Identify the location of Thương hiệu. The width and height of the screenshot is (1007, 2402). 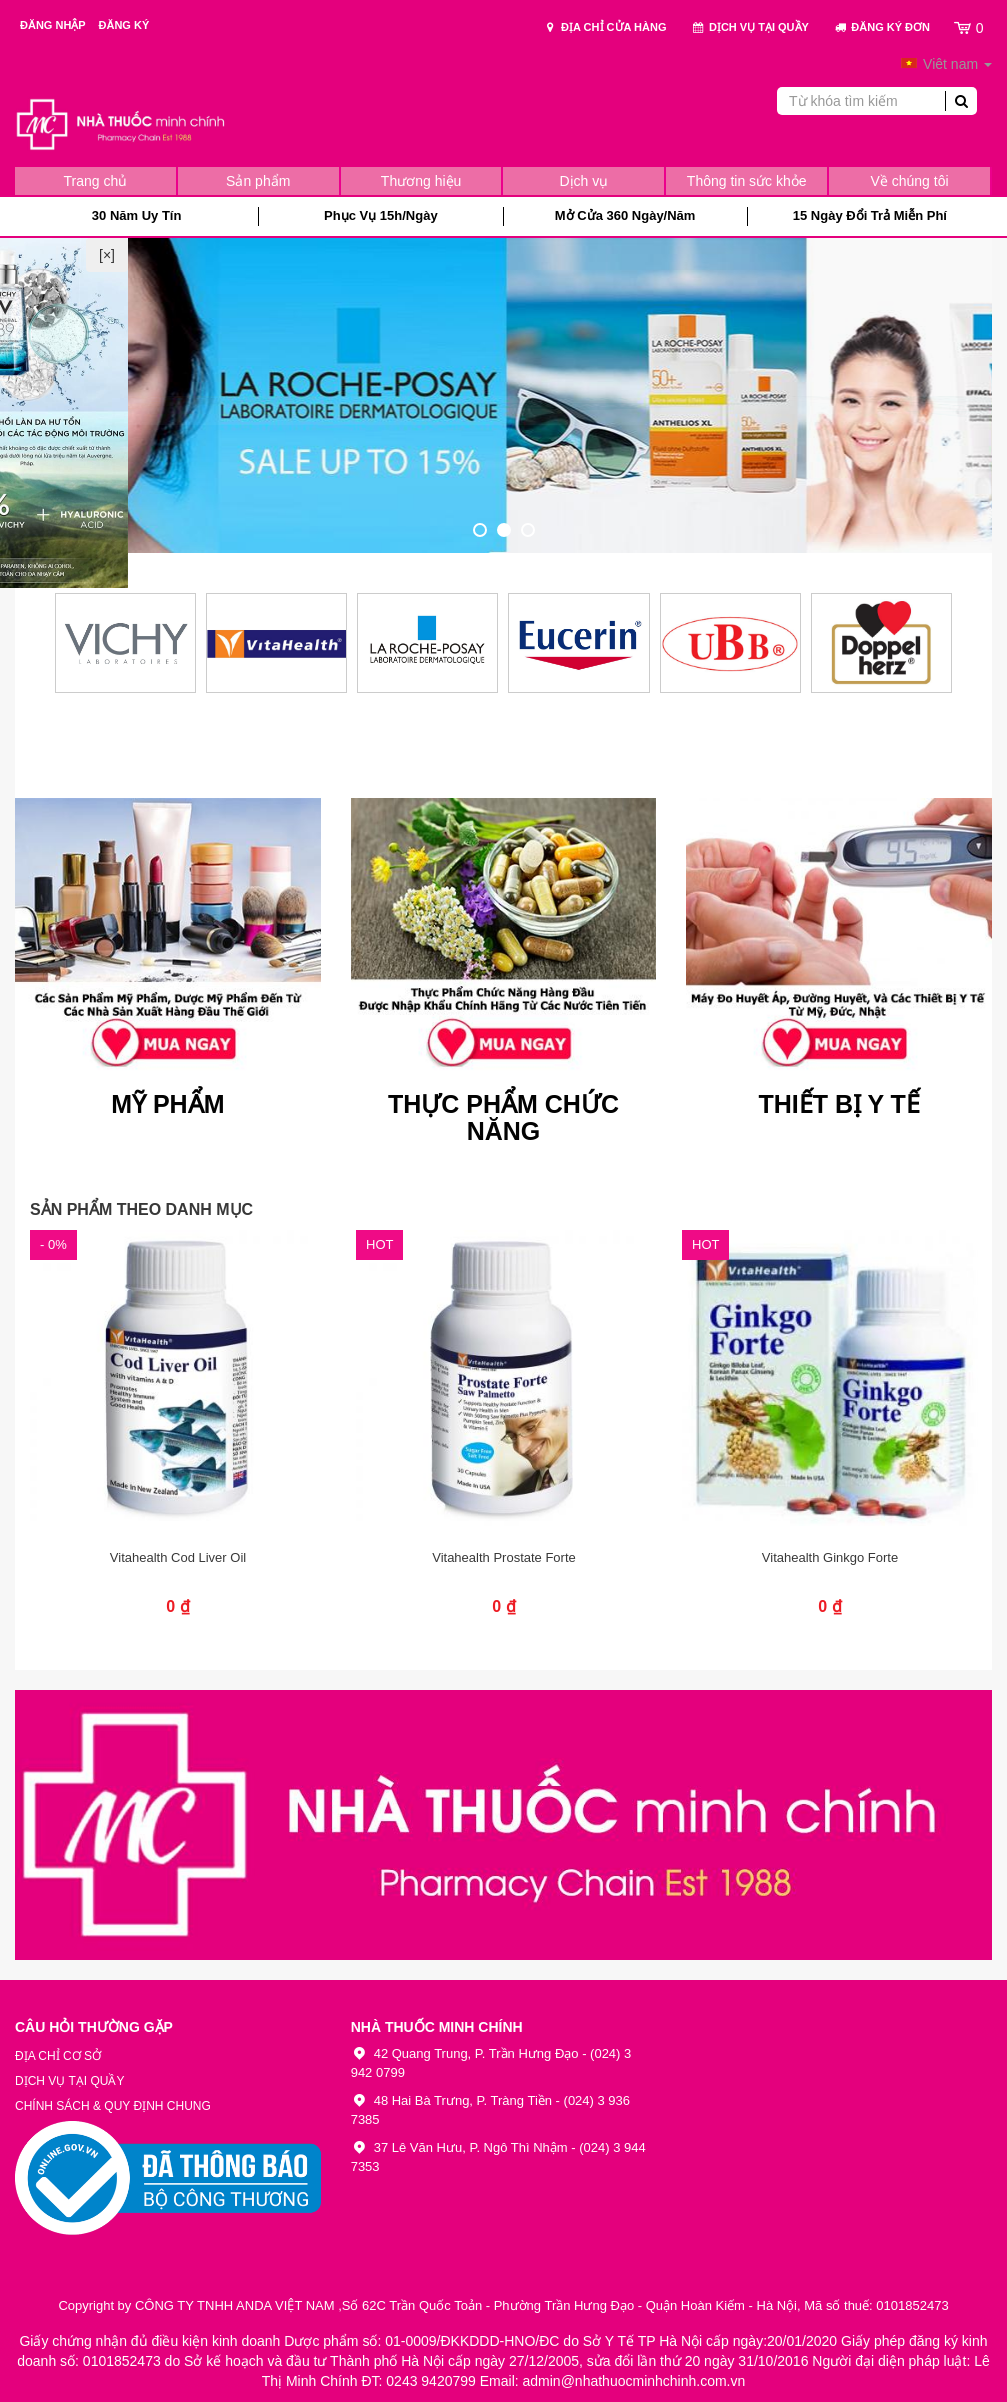
(421, 181).